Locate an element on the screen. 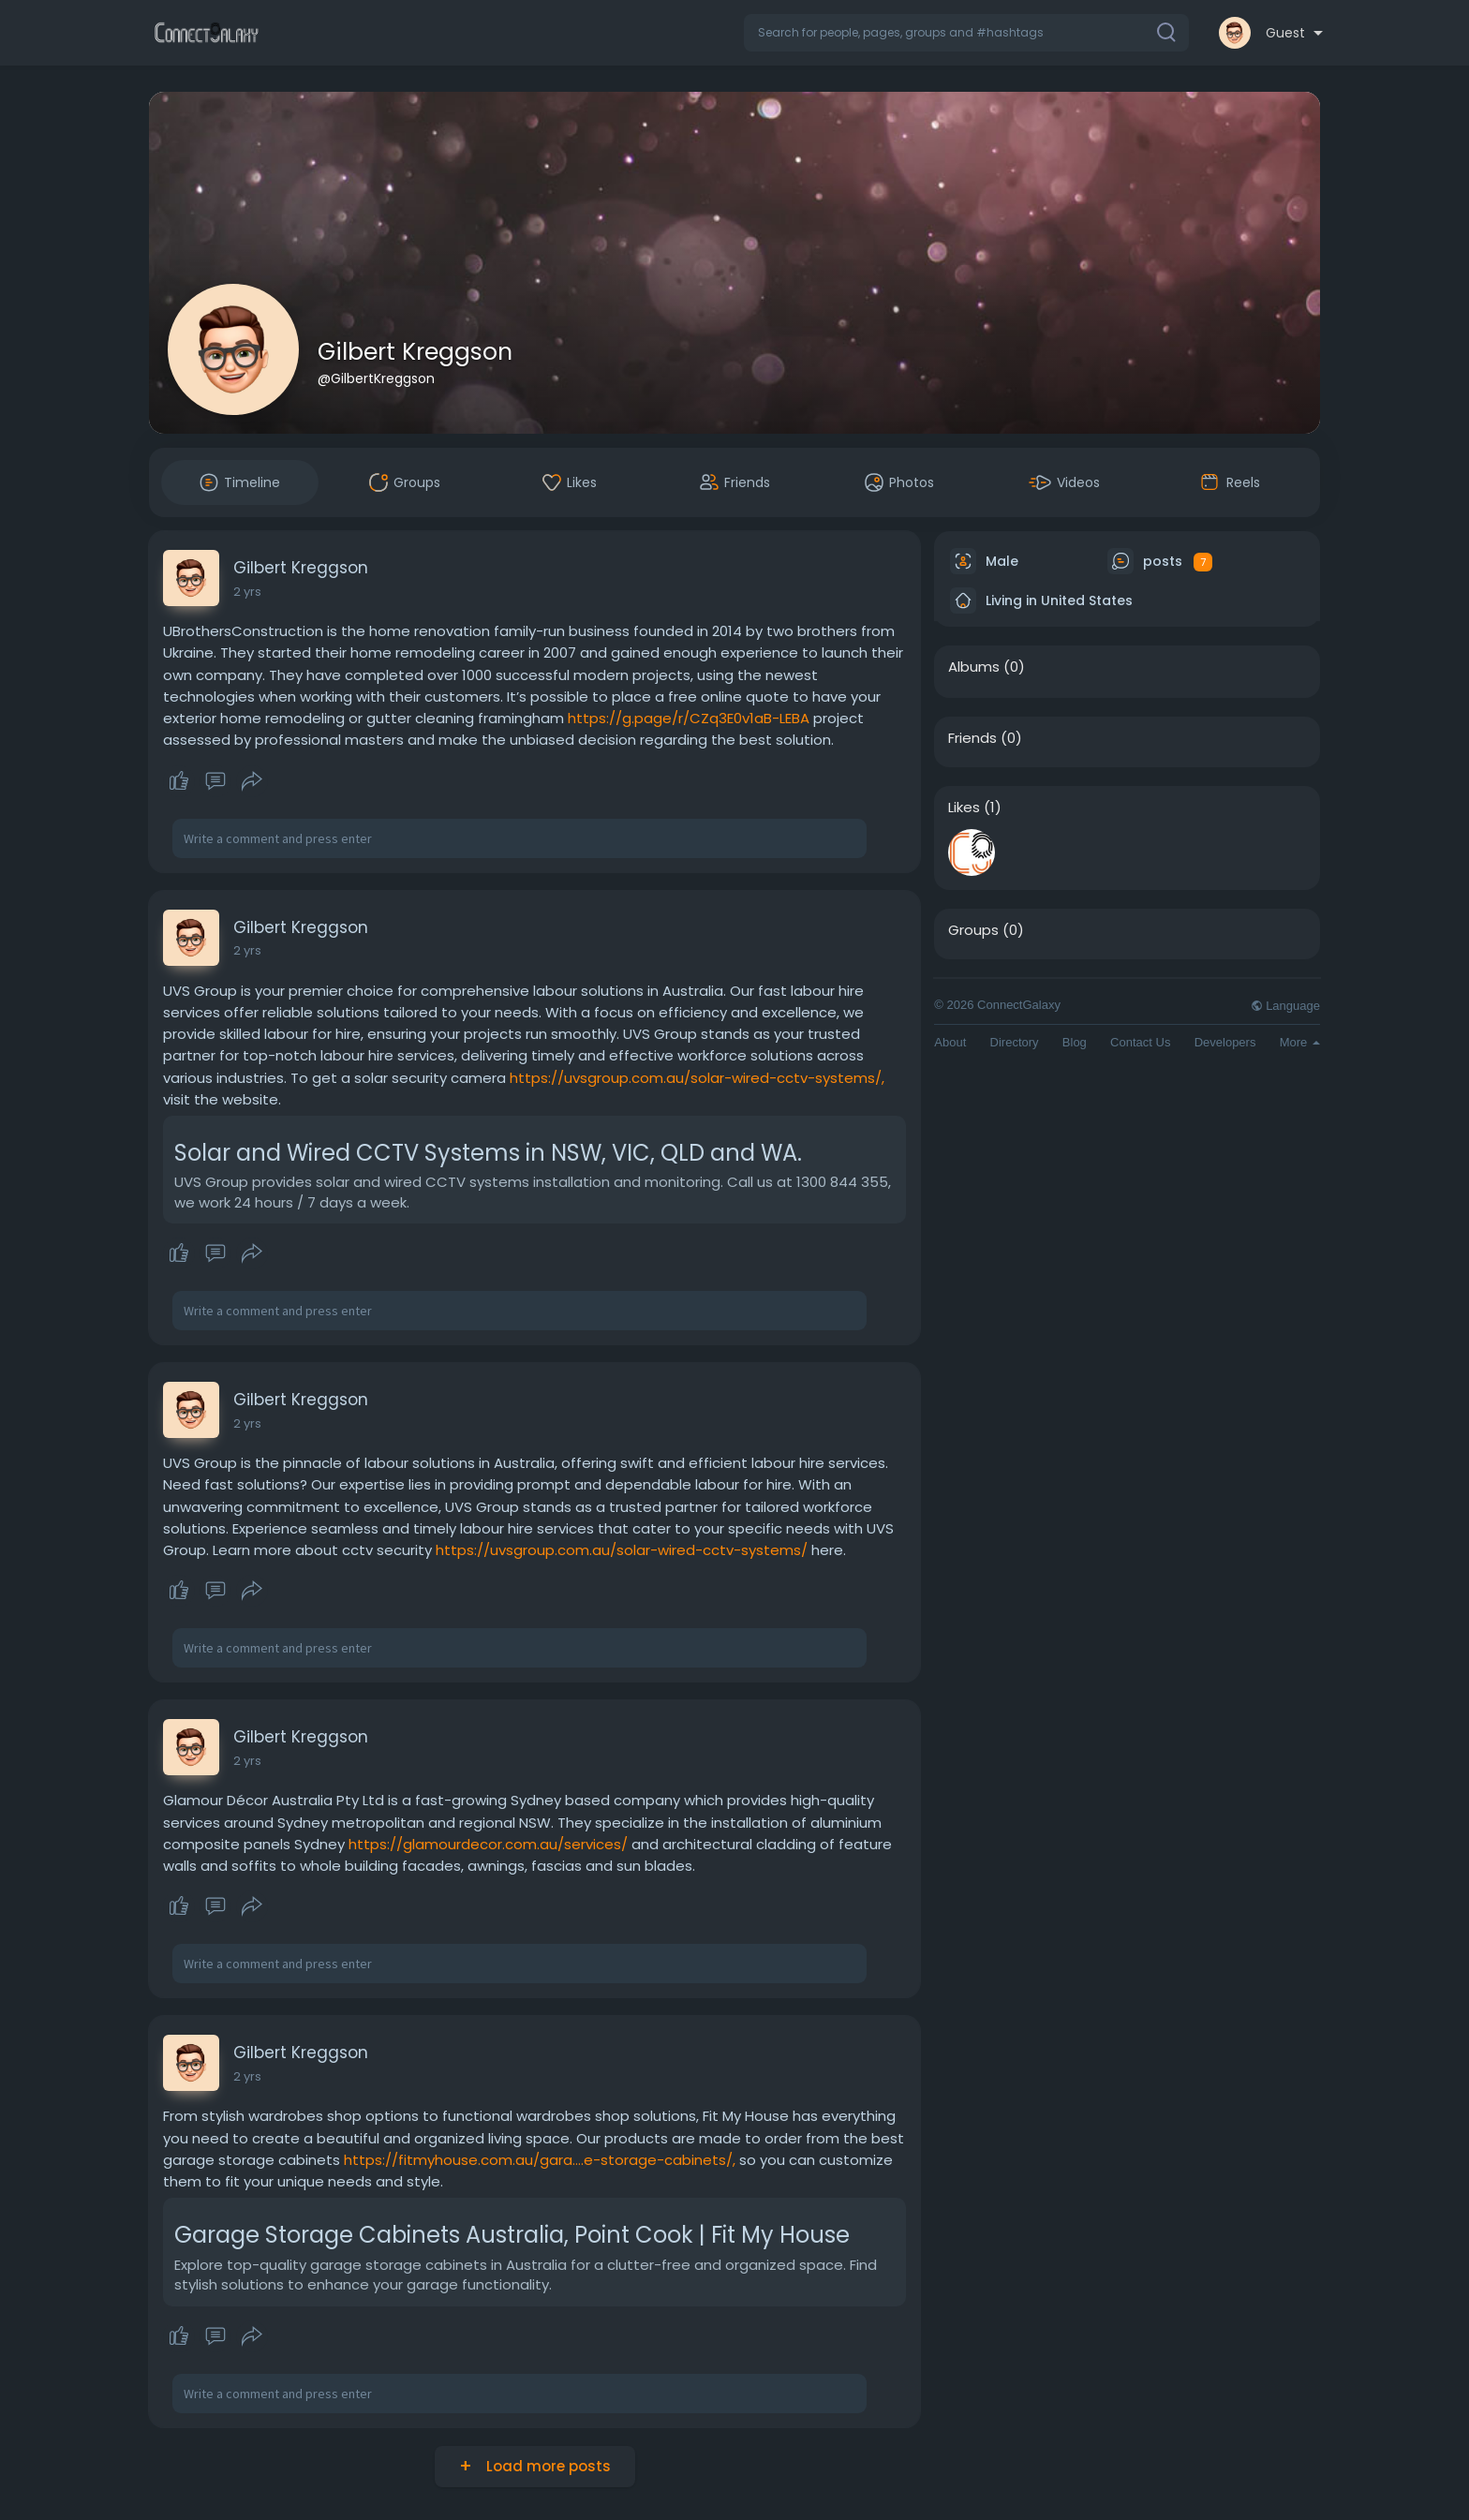 The width and height of the screenshot is (1469, 2520). Developers is located at coordinates (1225, 1042).